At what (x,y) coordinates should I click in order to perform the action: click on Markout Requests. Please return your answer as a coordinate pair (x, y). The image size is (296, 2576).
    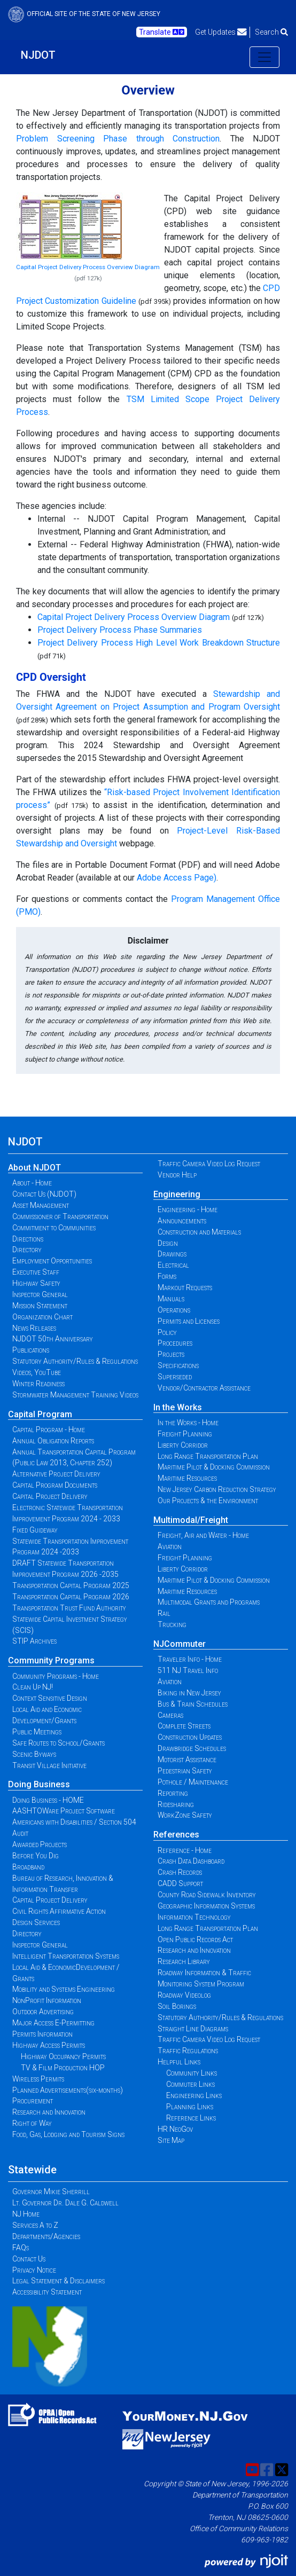
    Looking at the image, I should click on (185, 1287).